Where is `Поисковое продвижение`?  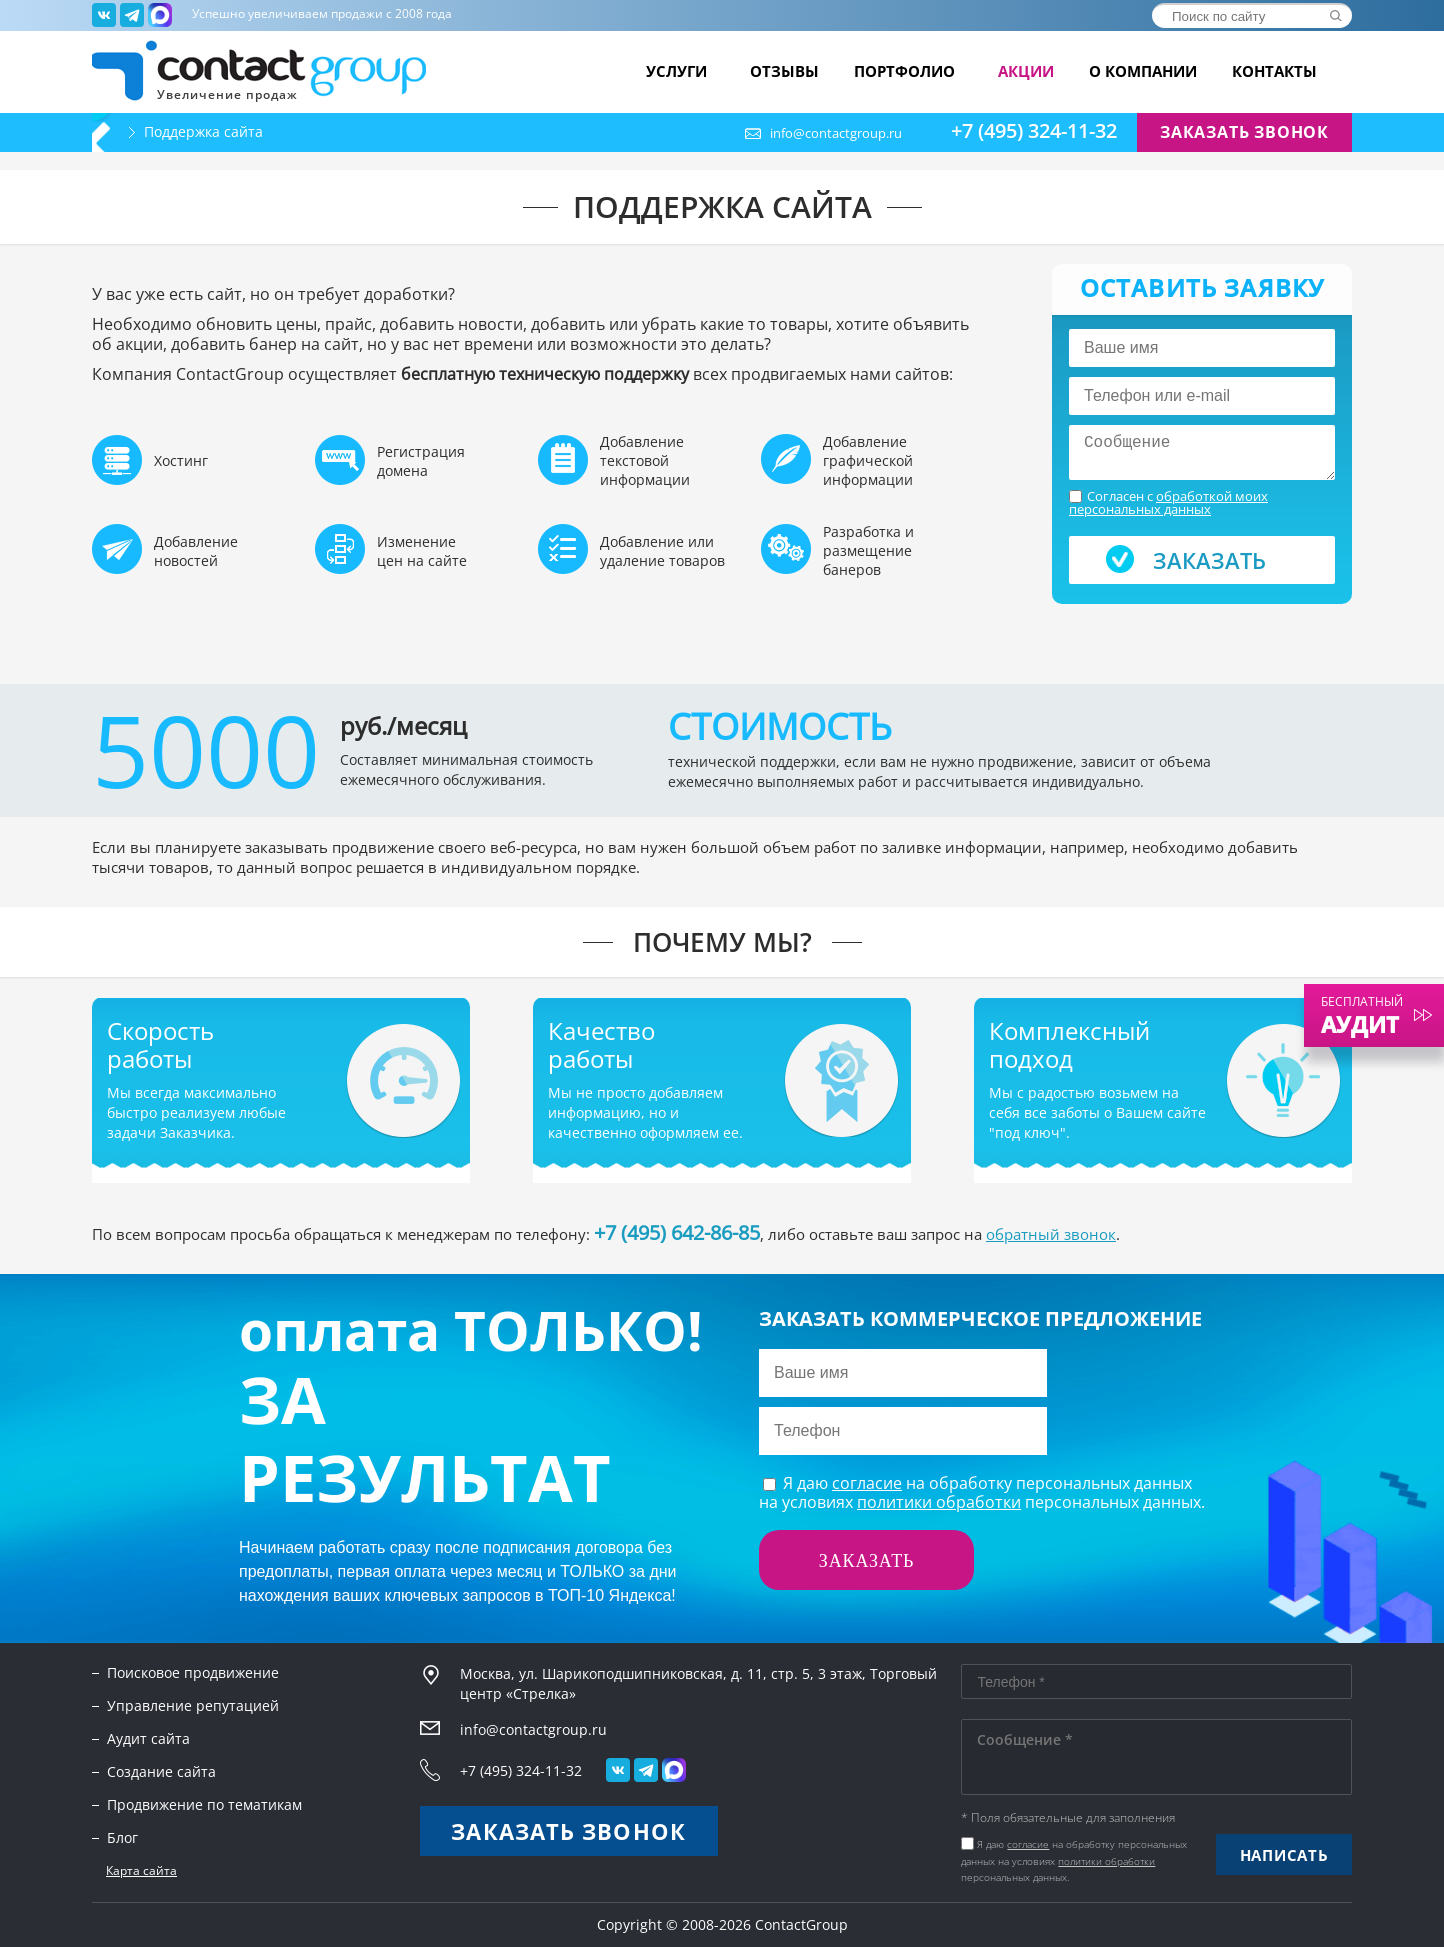
Поисковое продвижение is located at coordinates (193, 1672).